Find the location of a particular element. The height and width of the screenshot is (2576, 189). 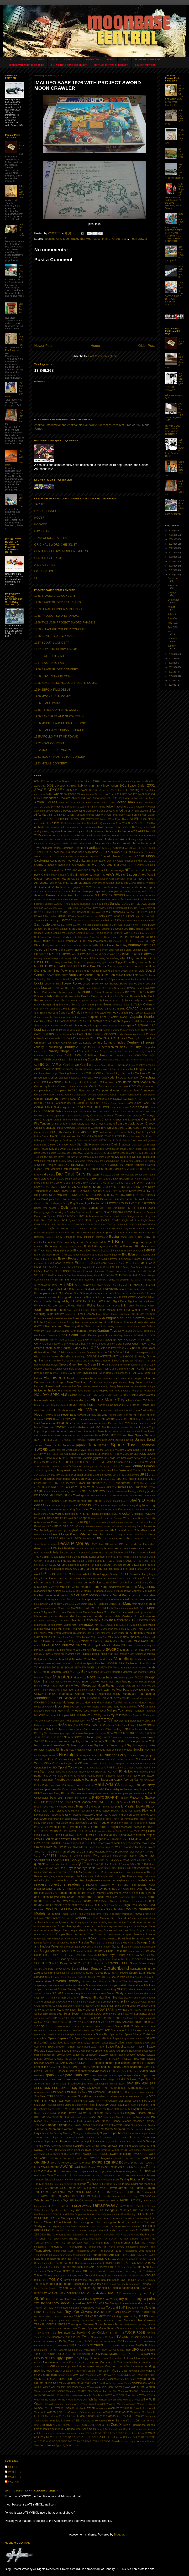

Hypersonics is located at coordinates (82, 1419).